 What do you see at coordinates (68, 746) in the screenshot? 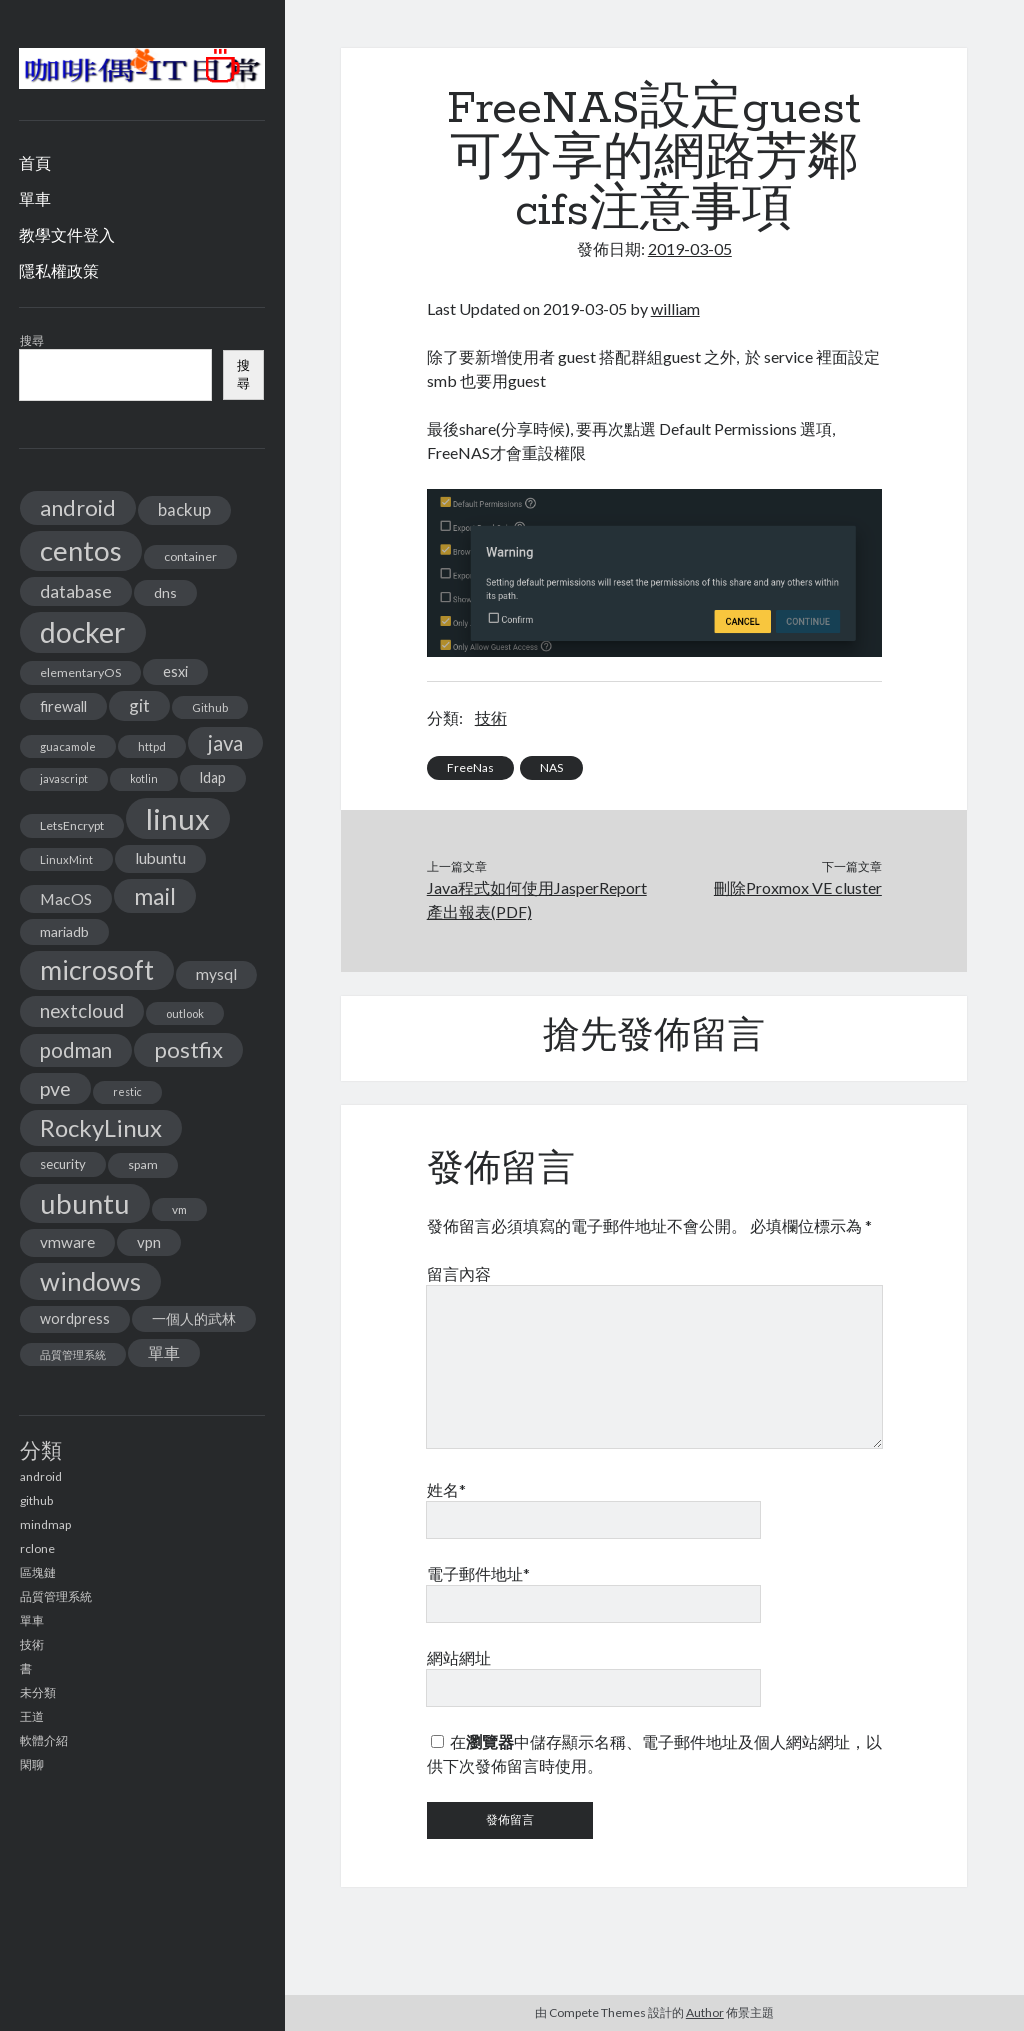
I see `guacamole [guacamole (11 個項目)]` at bounding box center [68, 746].